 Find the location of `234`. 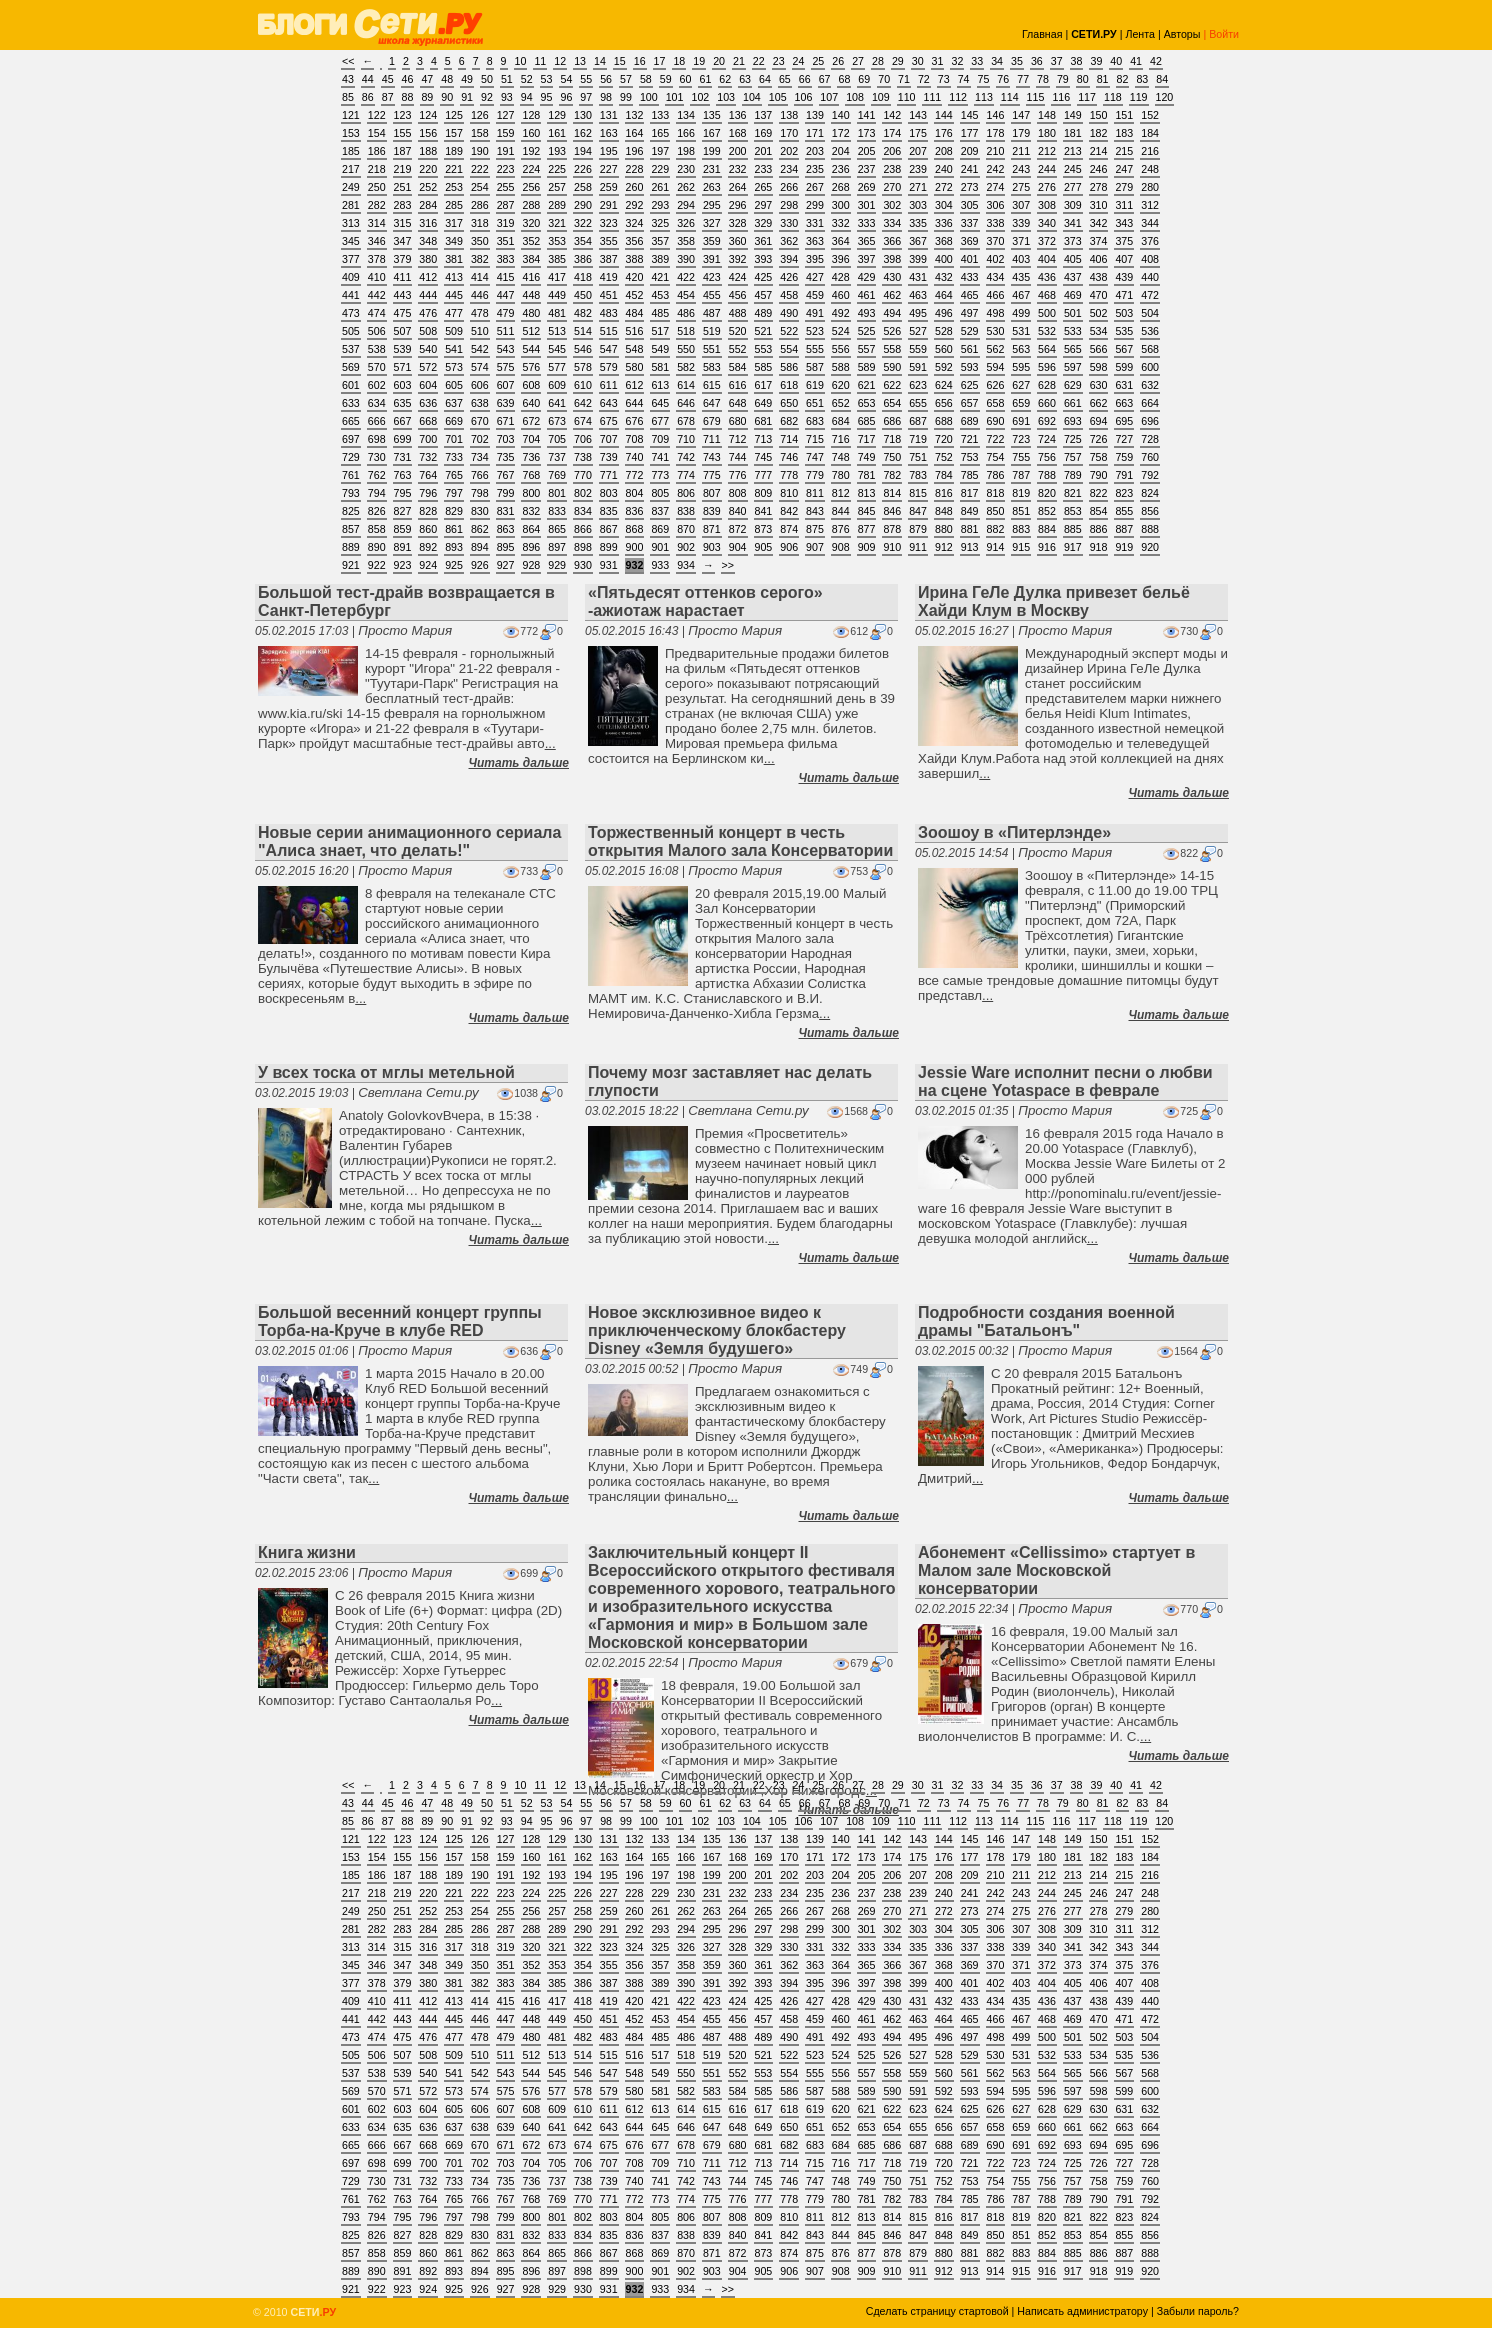

234 is located at coordinates (789, 169).